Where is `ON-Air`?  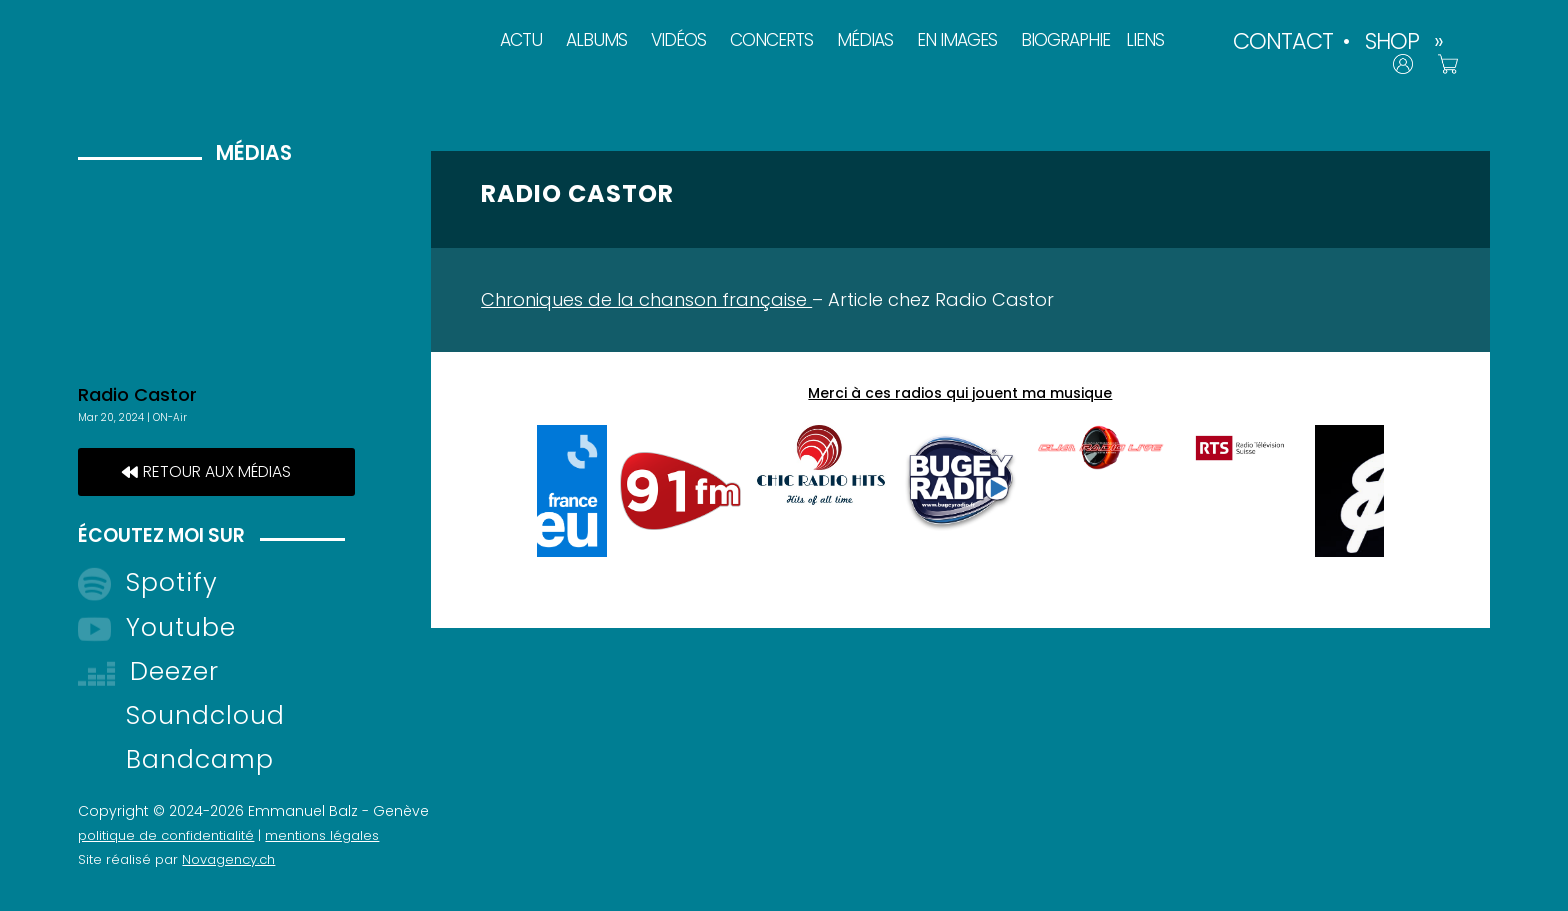
ON-Air is located at coordinates (170, 417).